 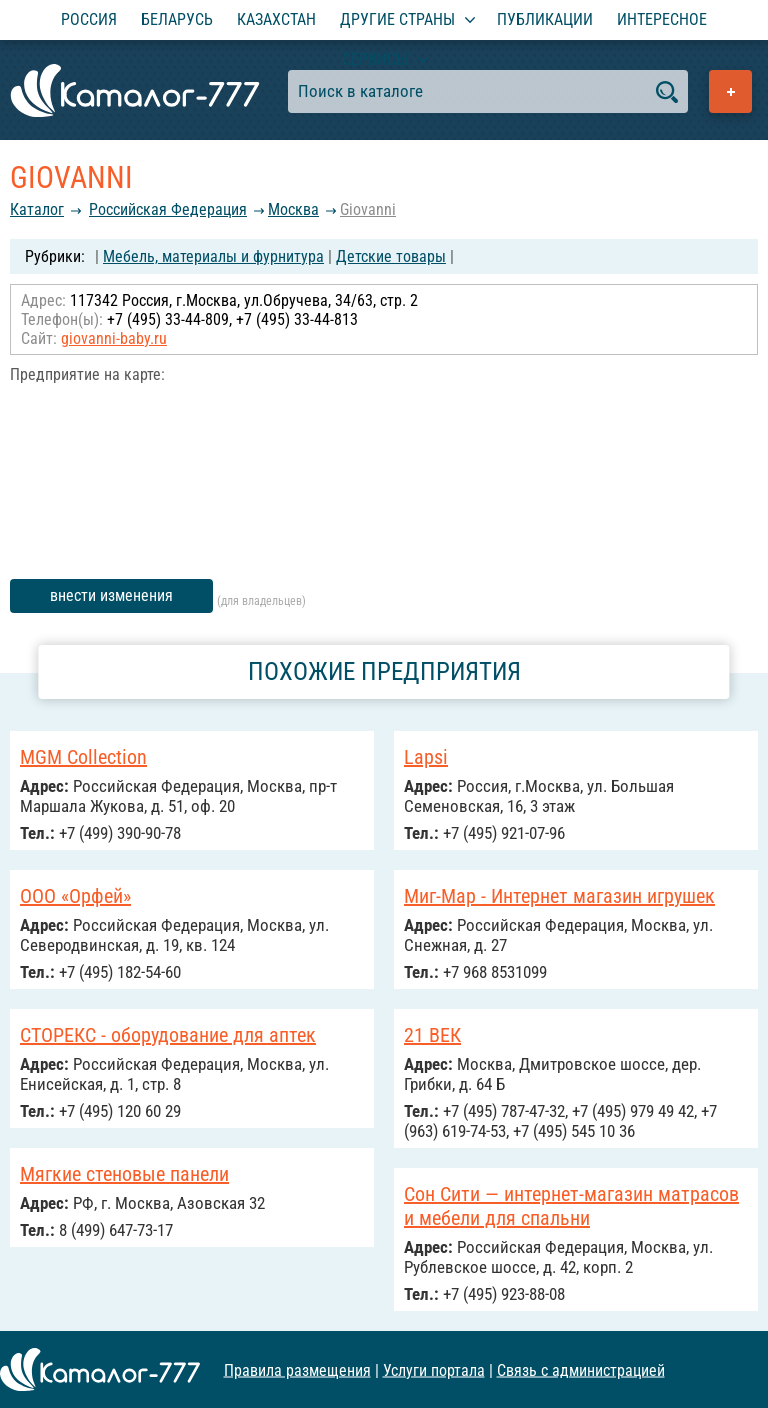 I want to click on Миг-Мар - Интернет магазин игрушек, so click(x=559, y=896).